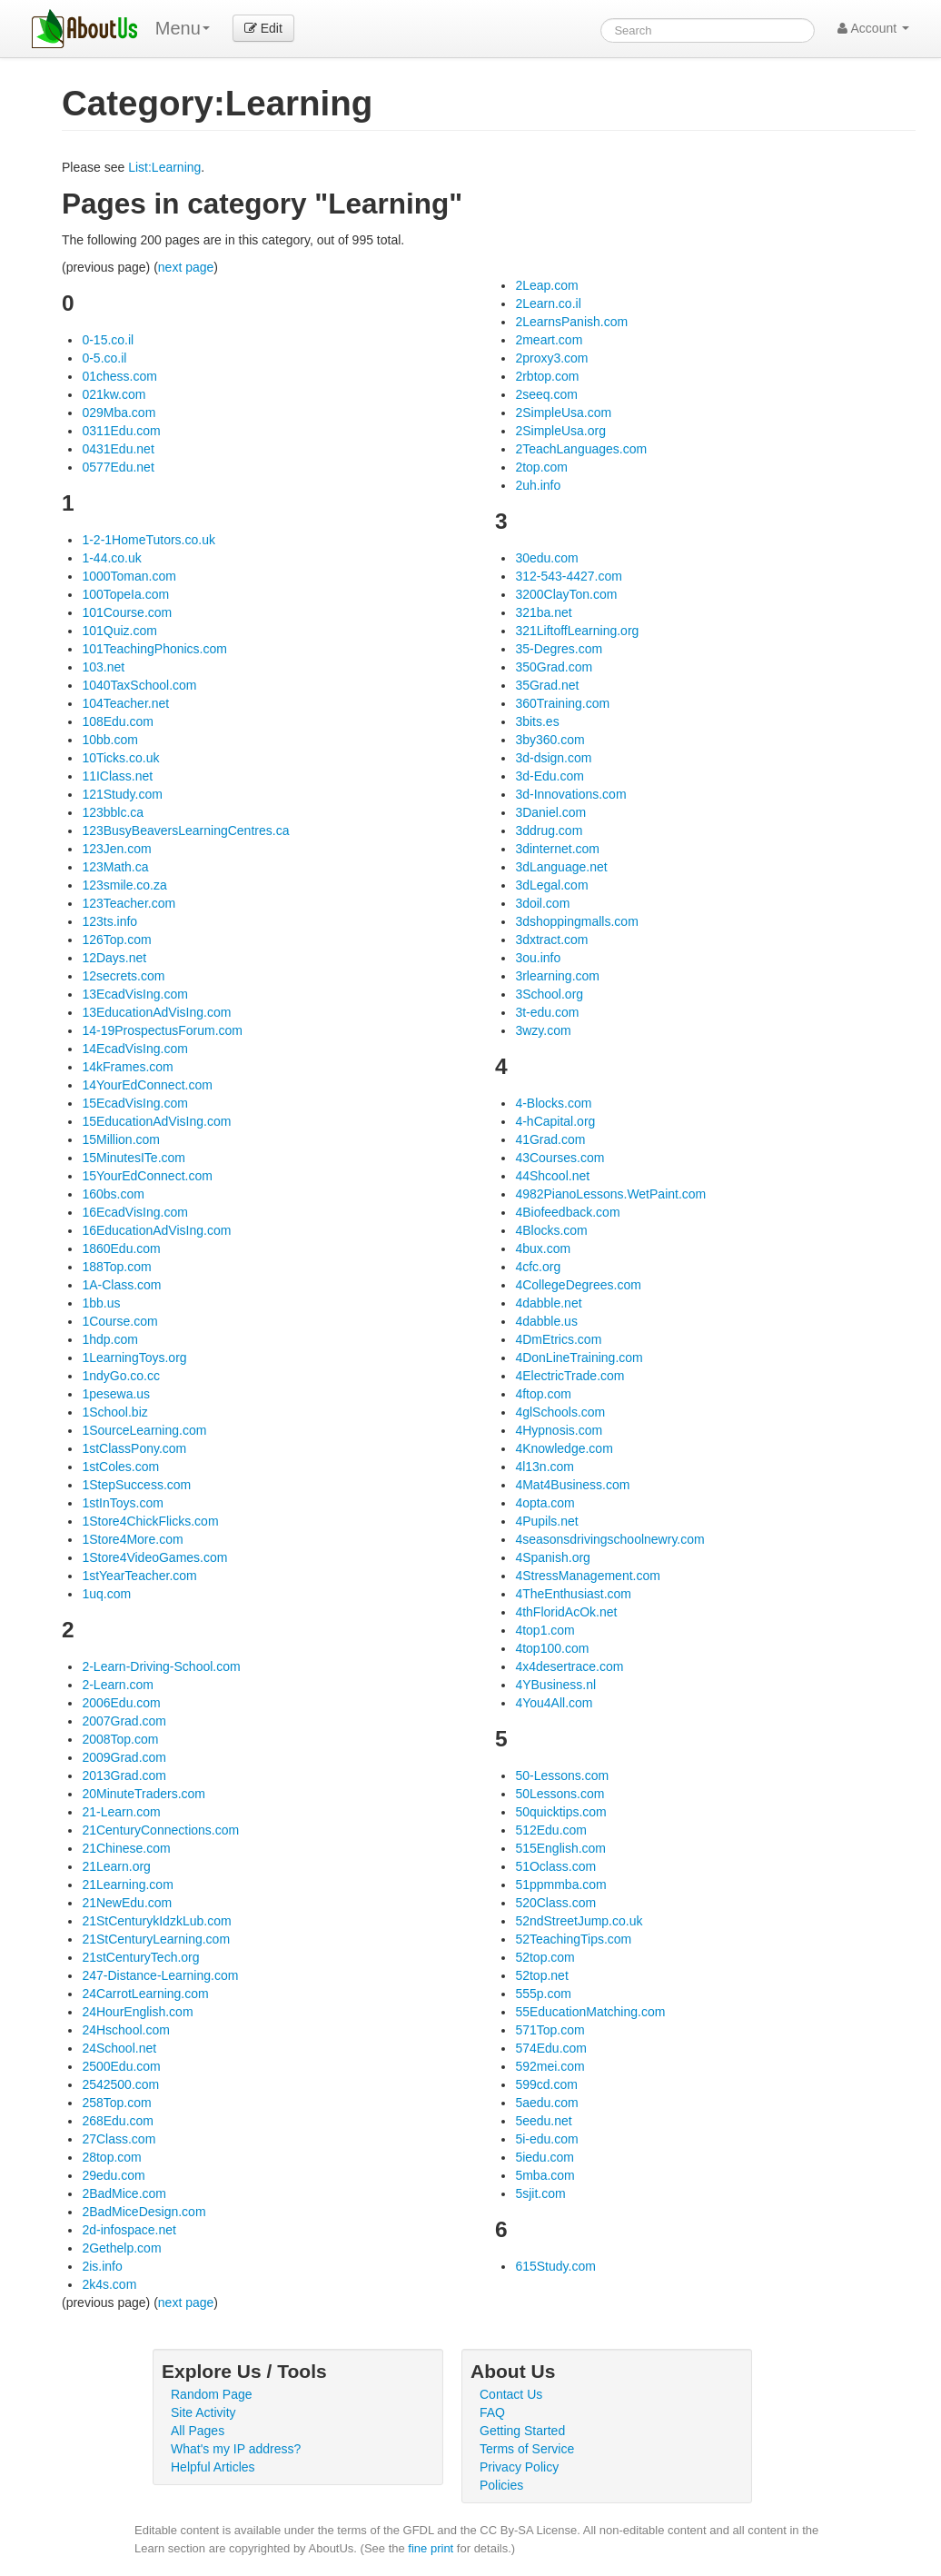 The image size is (941, 2576). Describe the element at coordinates (578, 1357) in the screenshot. I see `4DonLineTraining.com` at that location.